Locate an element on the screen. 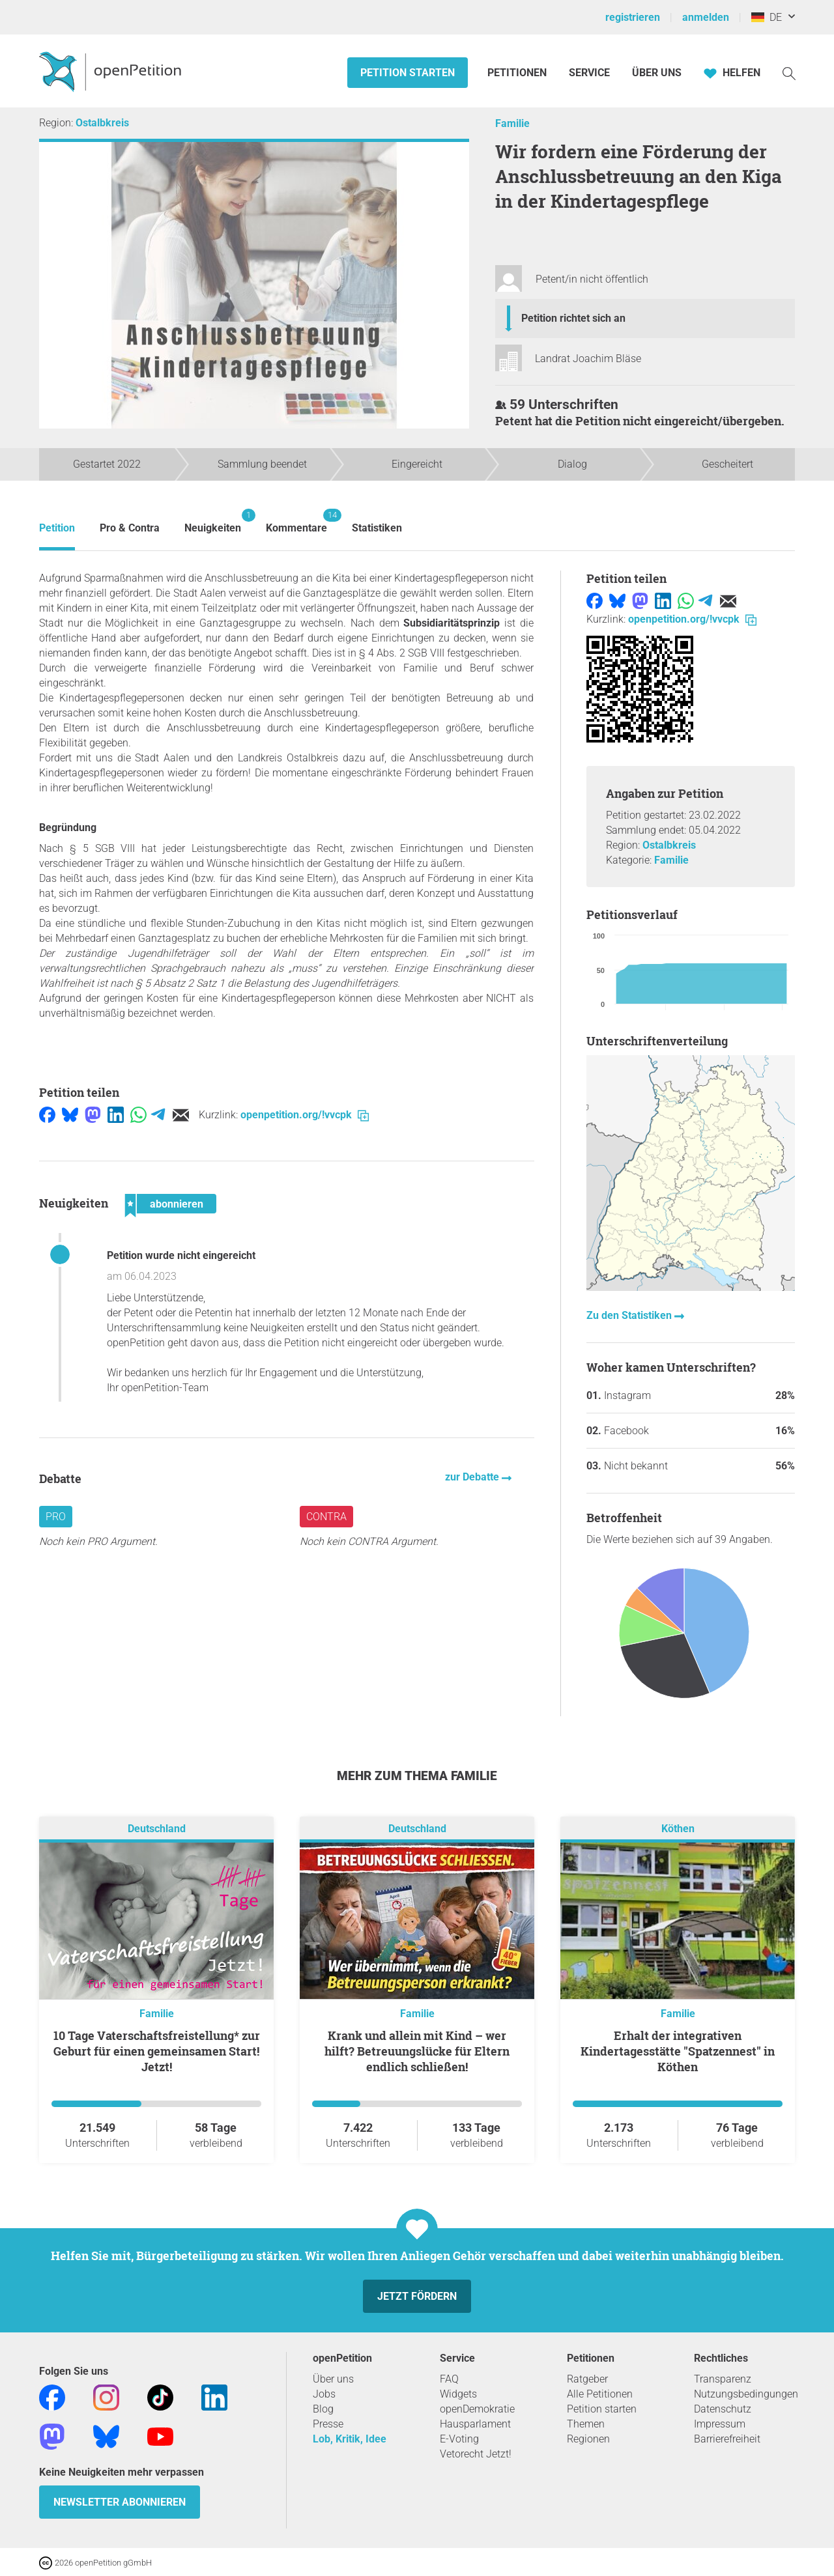 The image size is (834, 2576). Vetorecht Jetzt! is located at coordinates (475, 2454).